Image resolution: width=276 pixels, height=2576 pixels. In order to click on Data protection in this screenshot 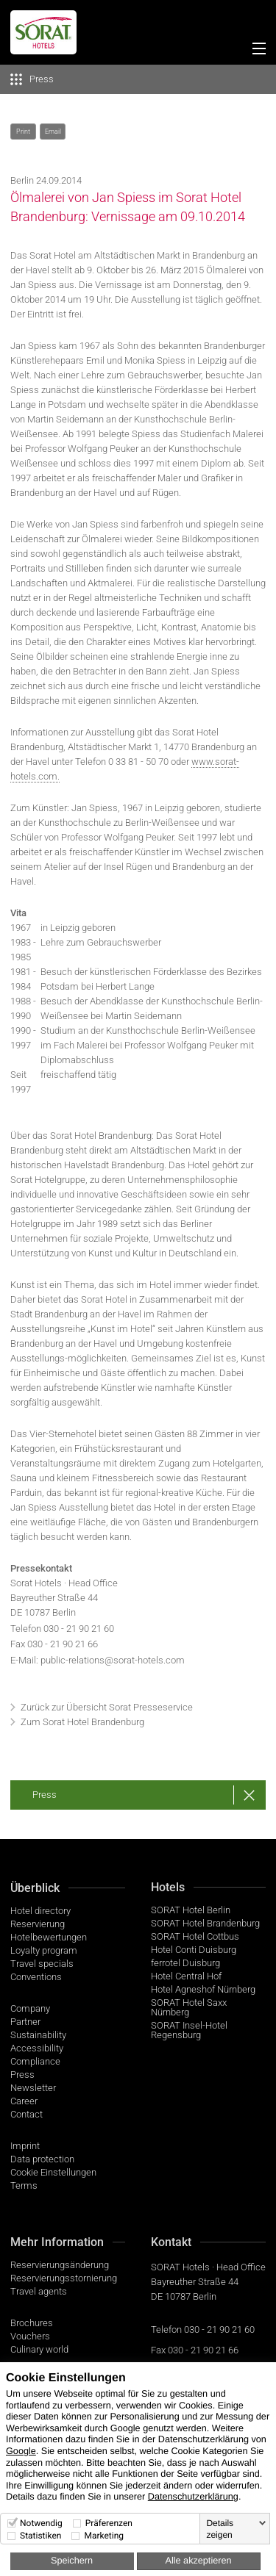, I will do `click(42, 2159)`.